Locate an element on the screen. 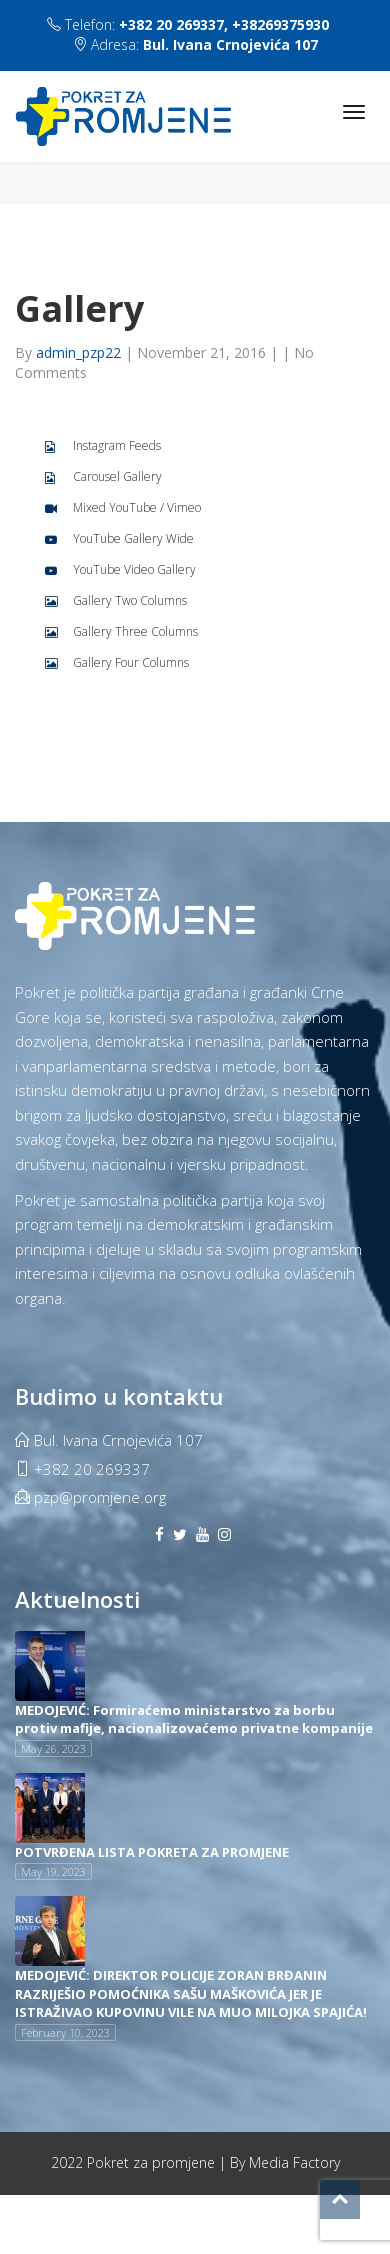 The width and height of the screenshot is (390, 2254). Bul. Ivana Crnojevića 107 is located at coordinates (230, 44).